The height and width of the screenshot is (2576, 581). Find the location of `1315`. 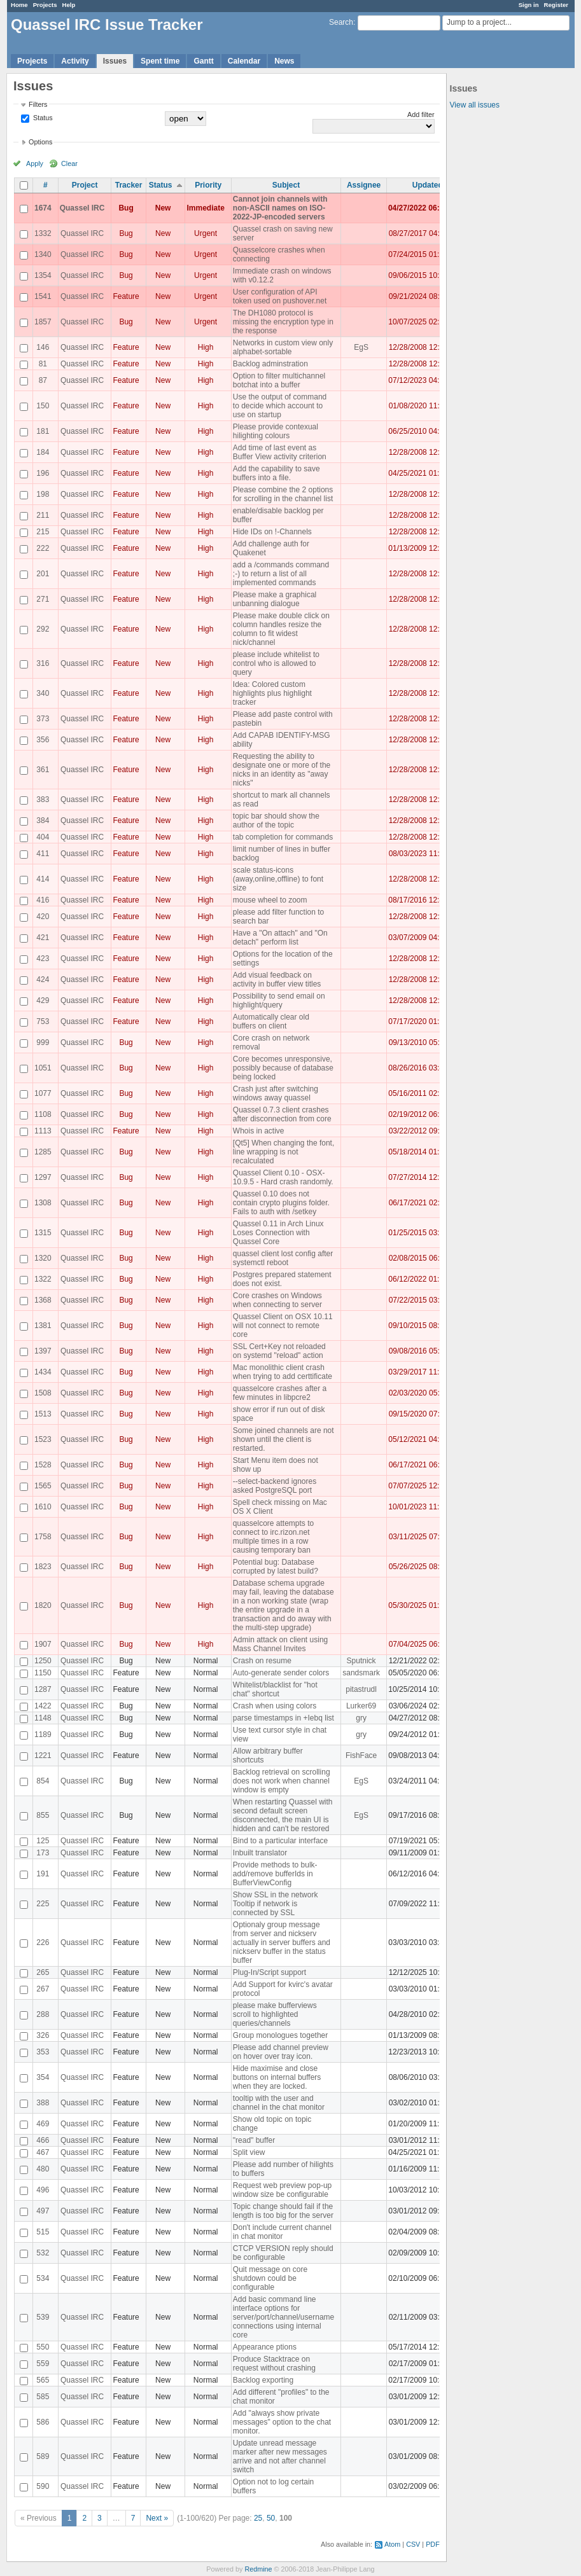

1315 is located at coordinates (43, 1232).